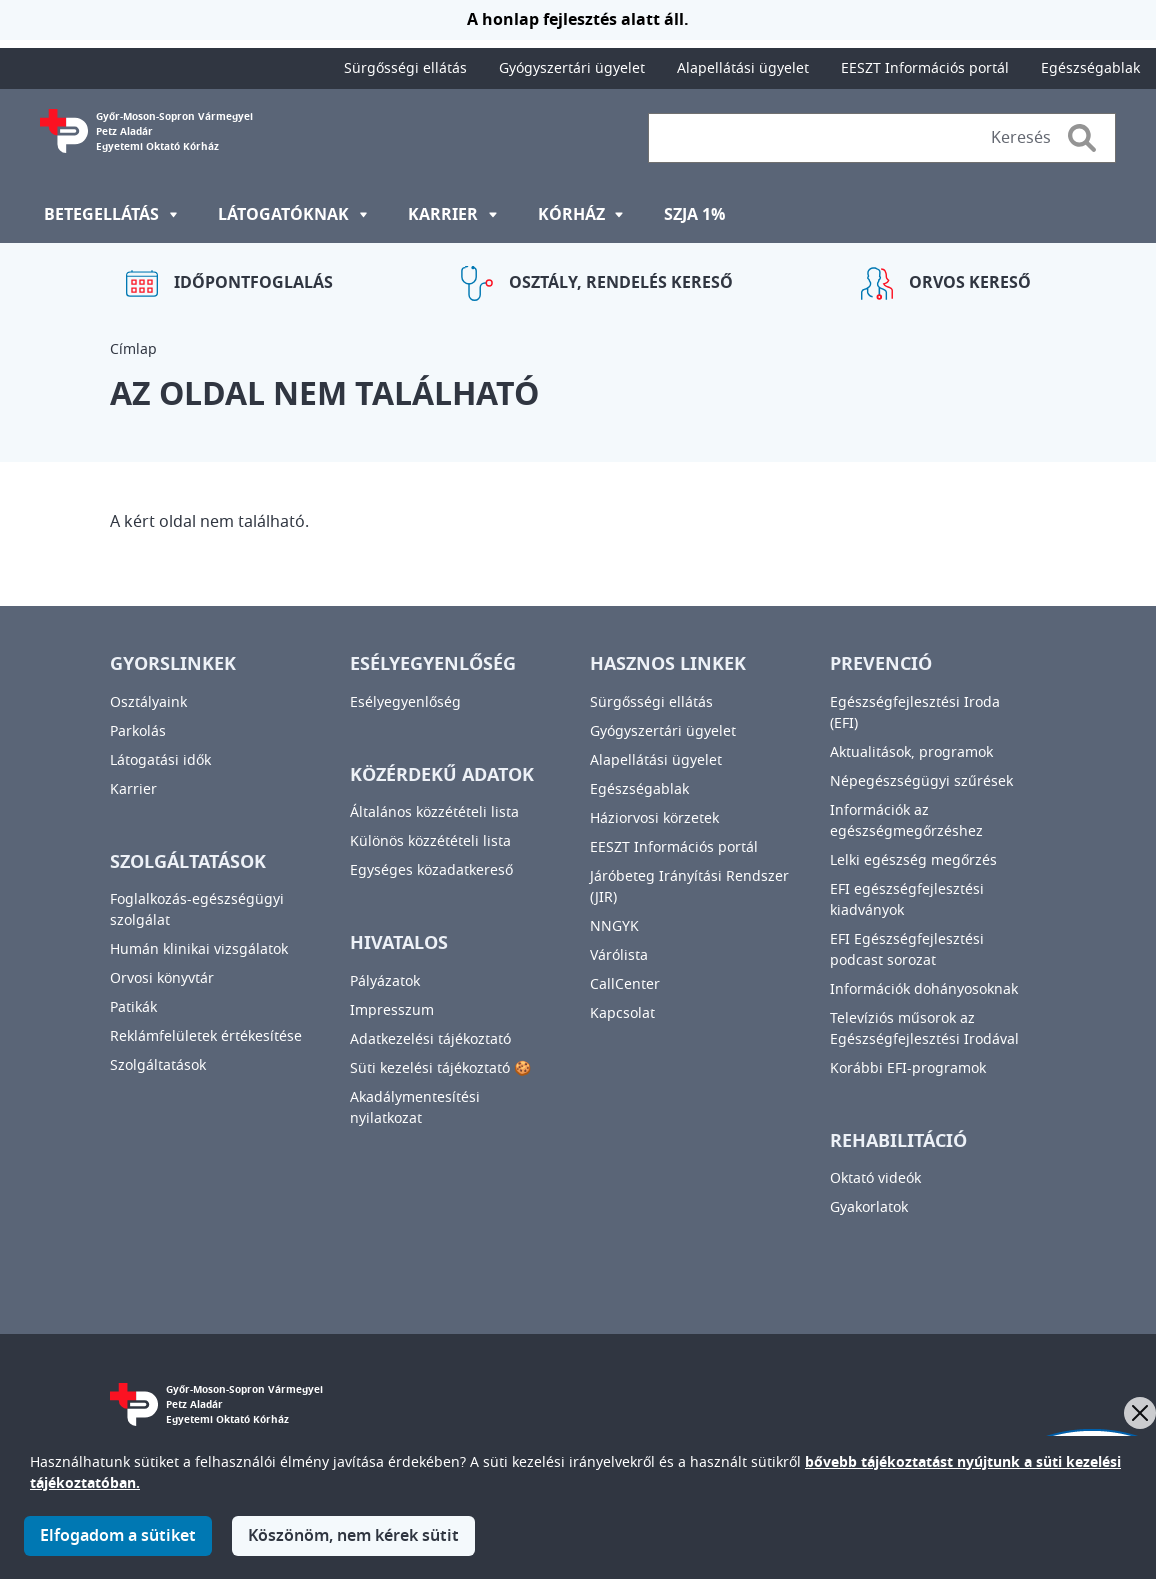 The width and height of the screenshot is (1156, 1579). What do you see at coordinates (430, 841) in the screenshot?
I see `Különös közzétételi lista` at bounding box center [430, 841].